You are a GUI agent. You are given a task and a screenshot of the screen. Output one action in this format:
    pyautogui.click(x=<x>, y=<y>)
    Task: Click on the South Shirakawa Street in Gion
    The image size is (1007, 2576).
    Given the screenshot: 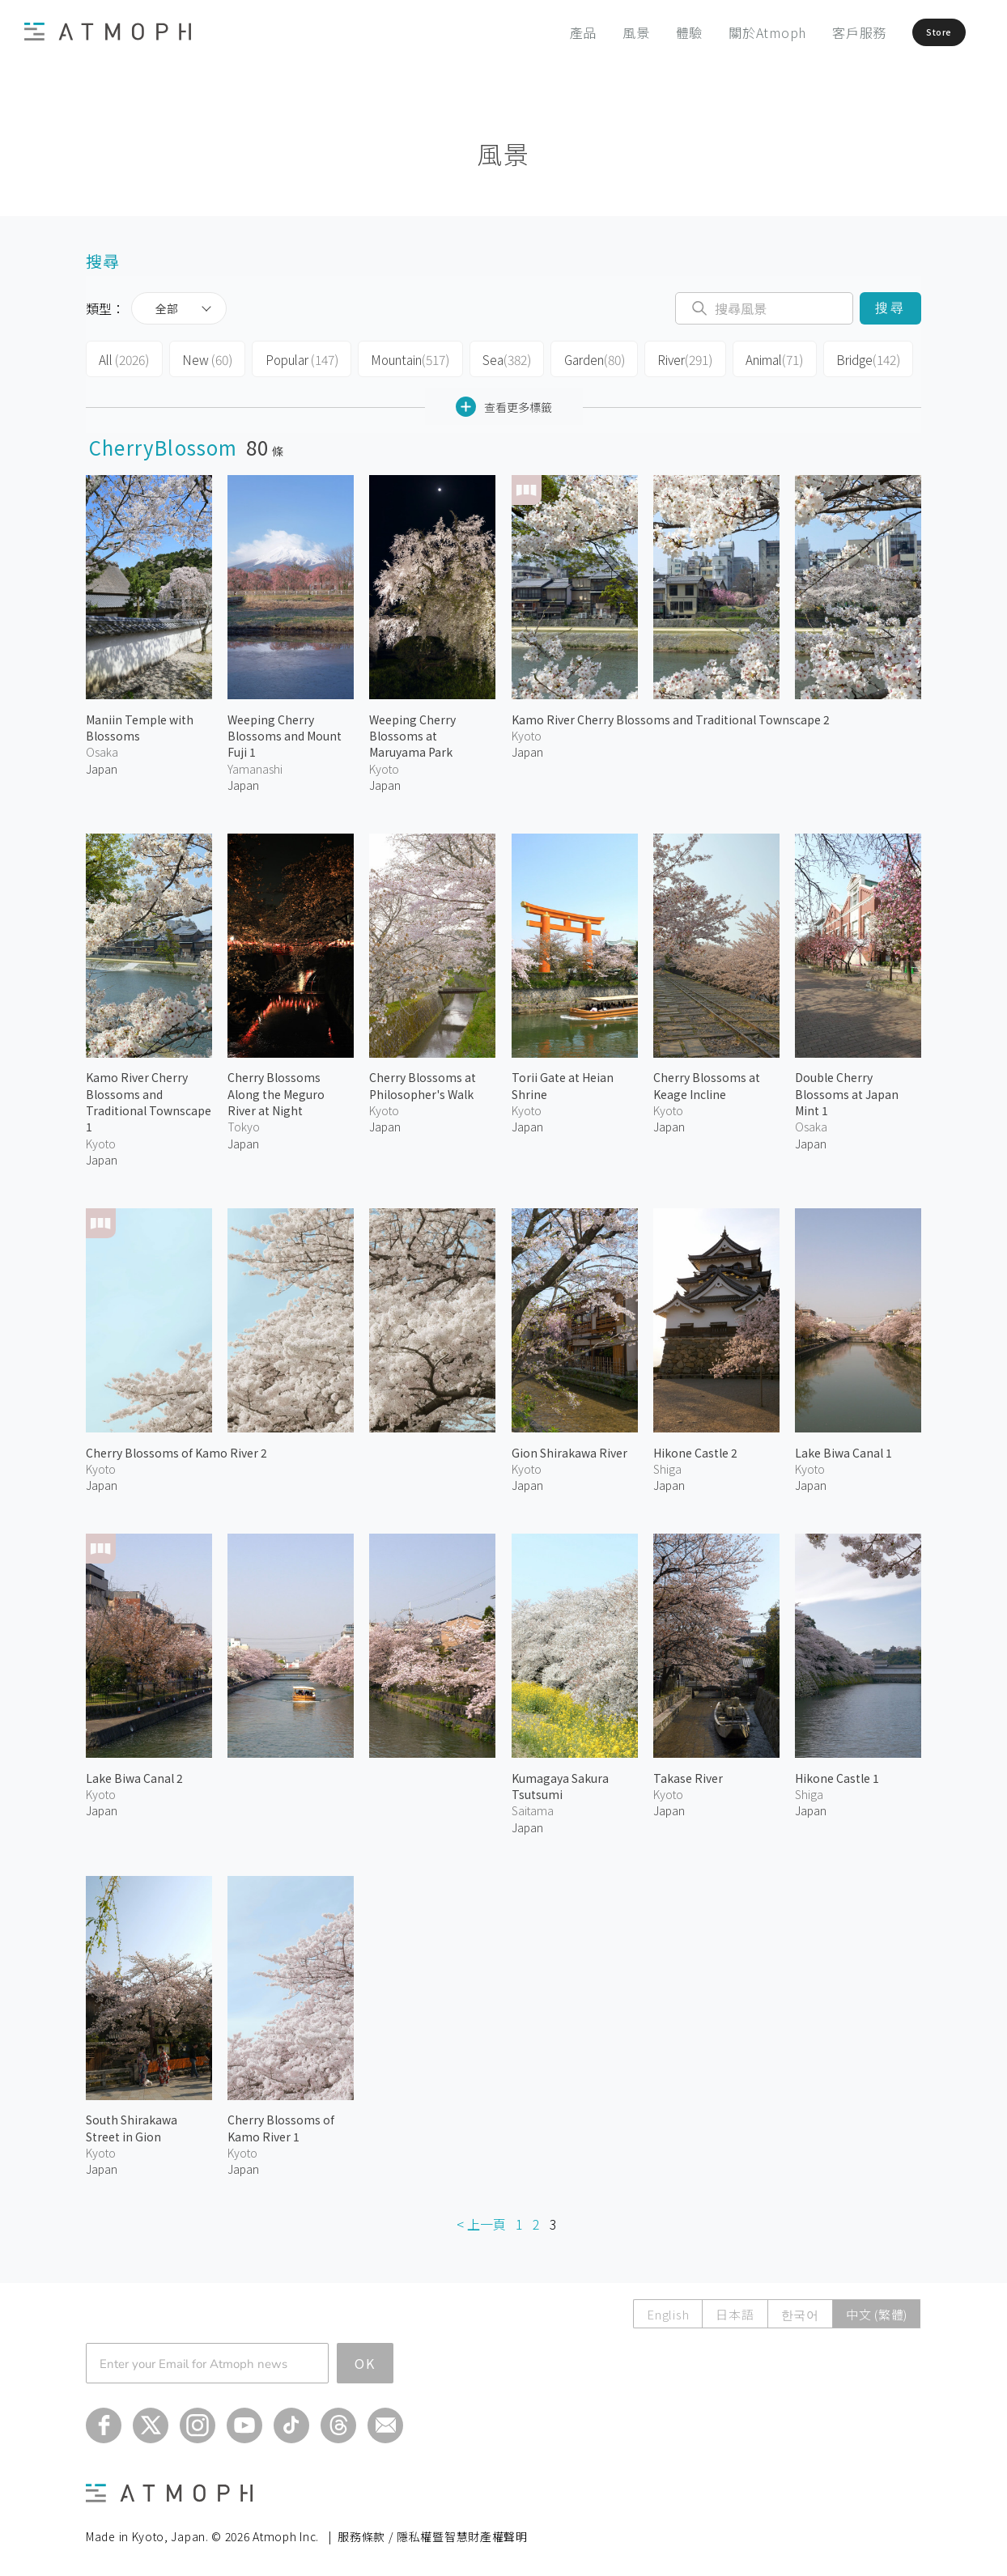 What is the action you would take?
    pyautogui.click(x=131, y=2123)
    